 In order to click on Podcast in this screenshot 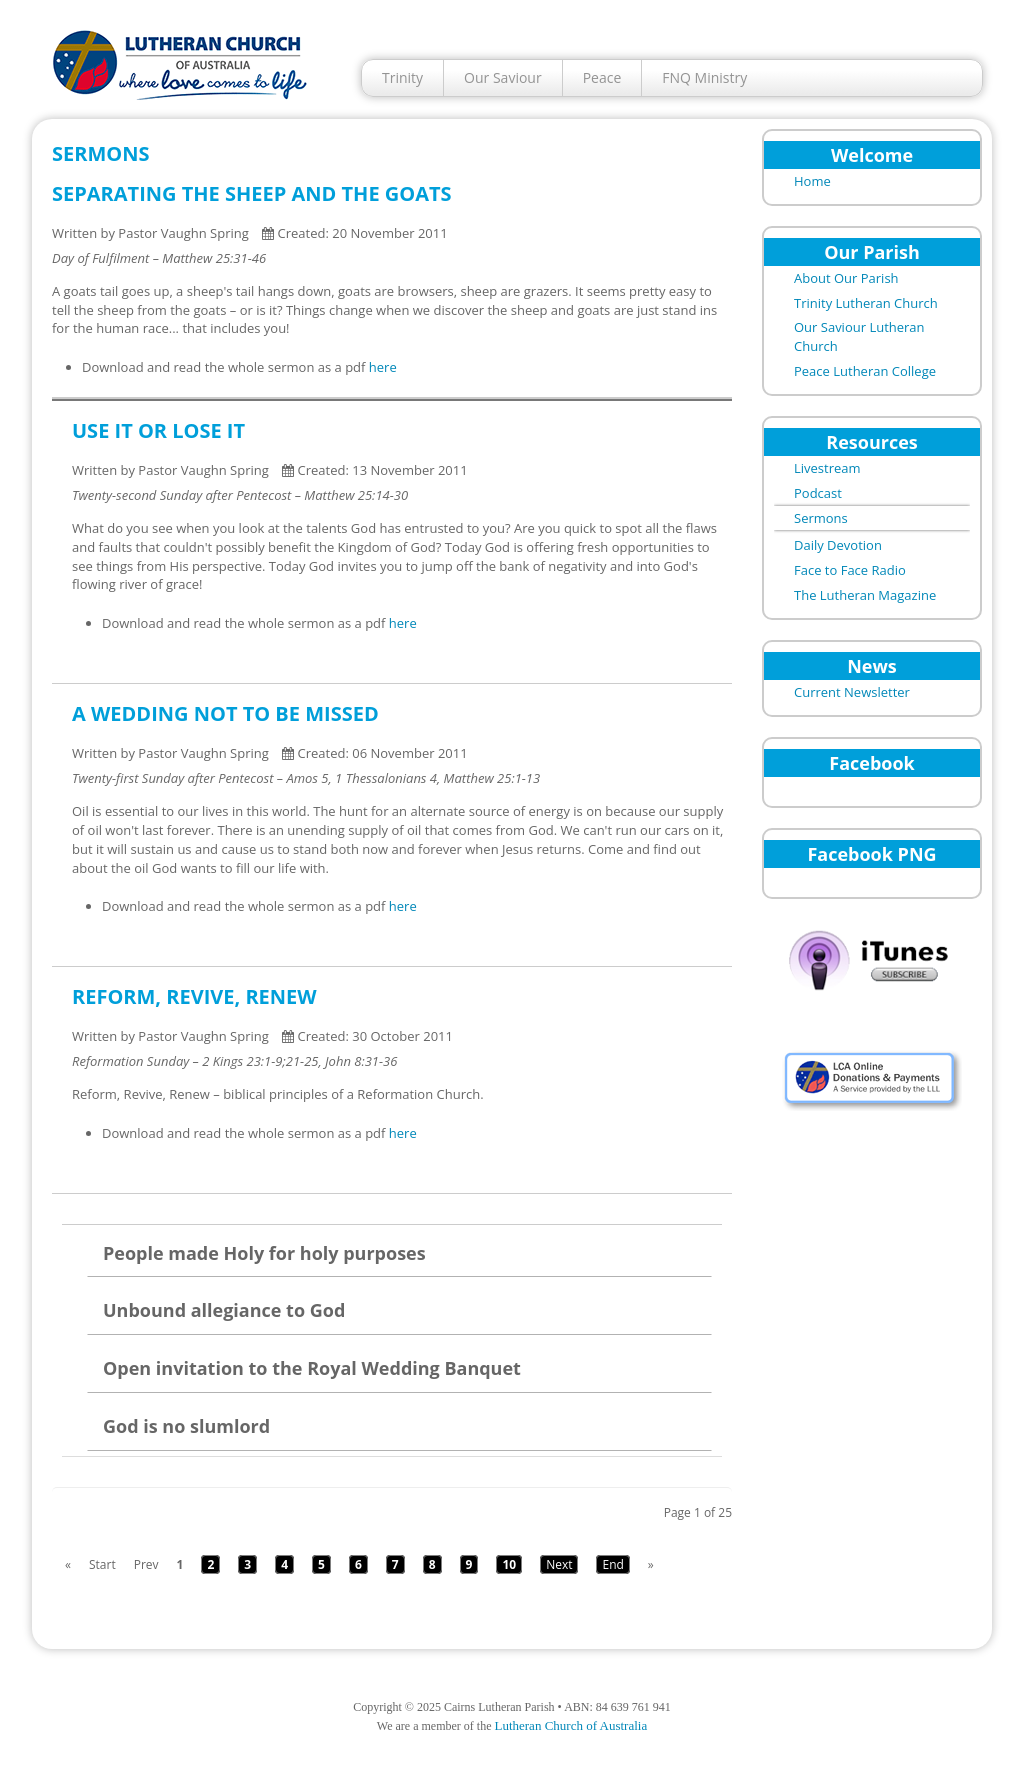, I will do `click(818, 493)`.